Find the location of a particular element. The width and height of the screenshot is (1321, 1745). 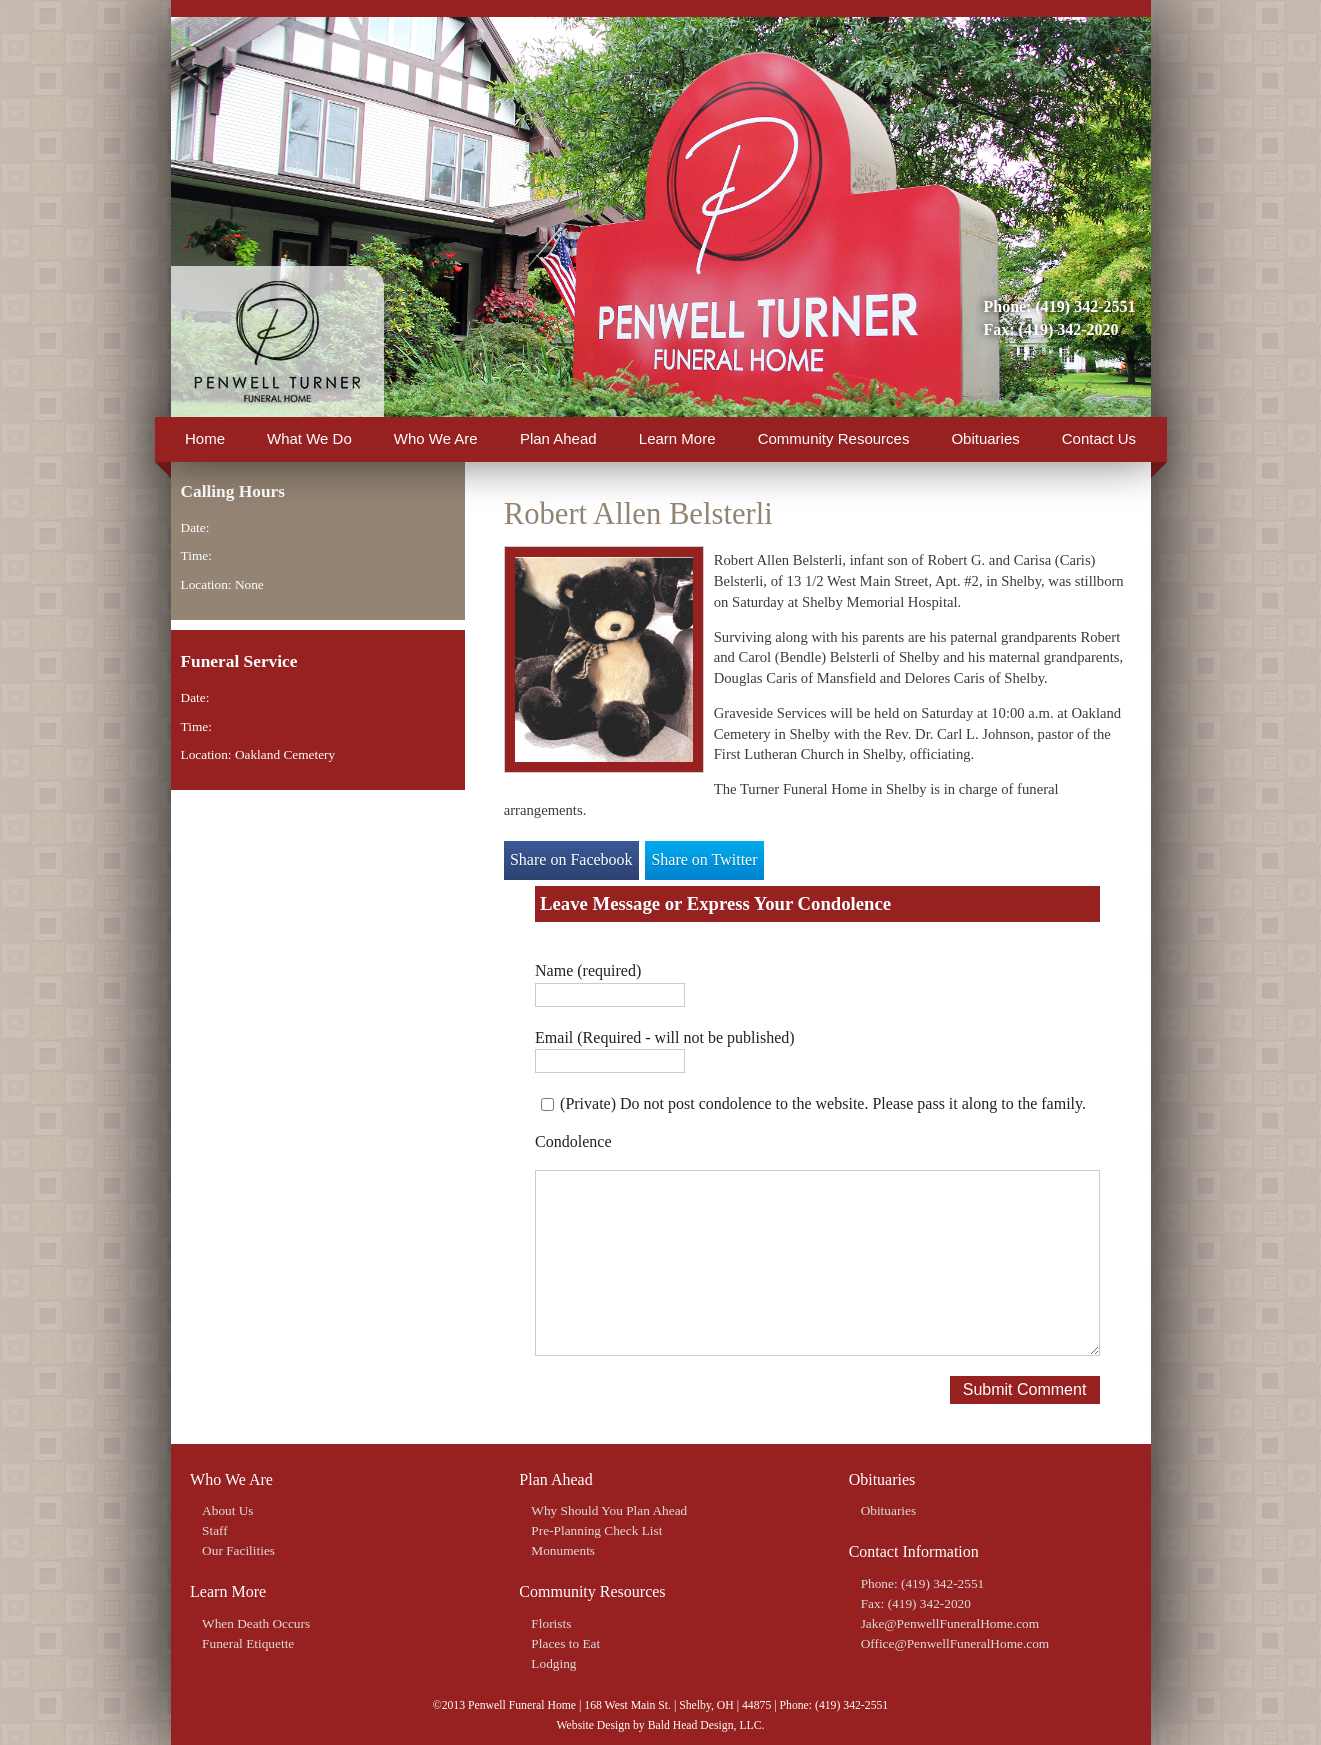

Staff is located at coordinates (215, 1530).